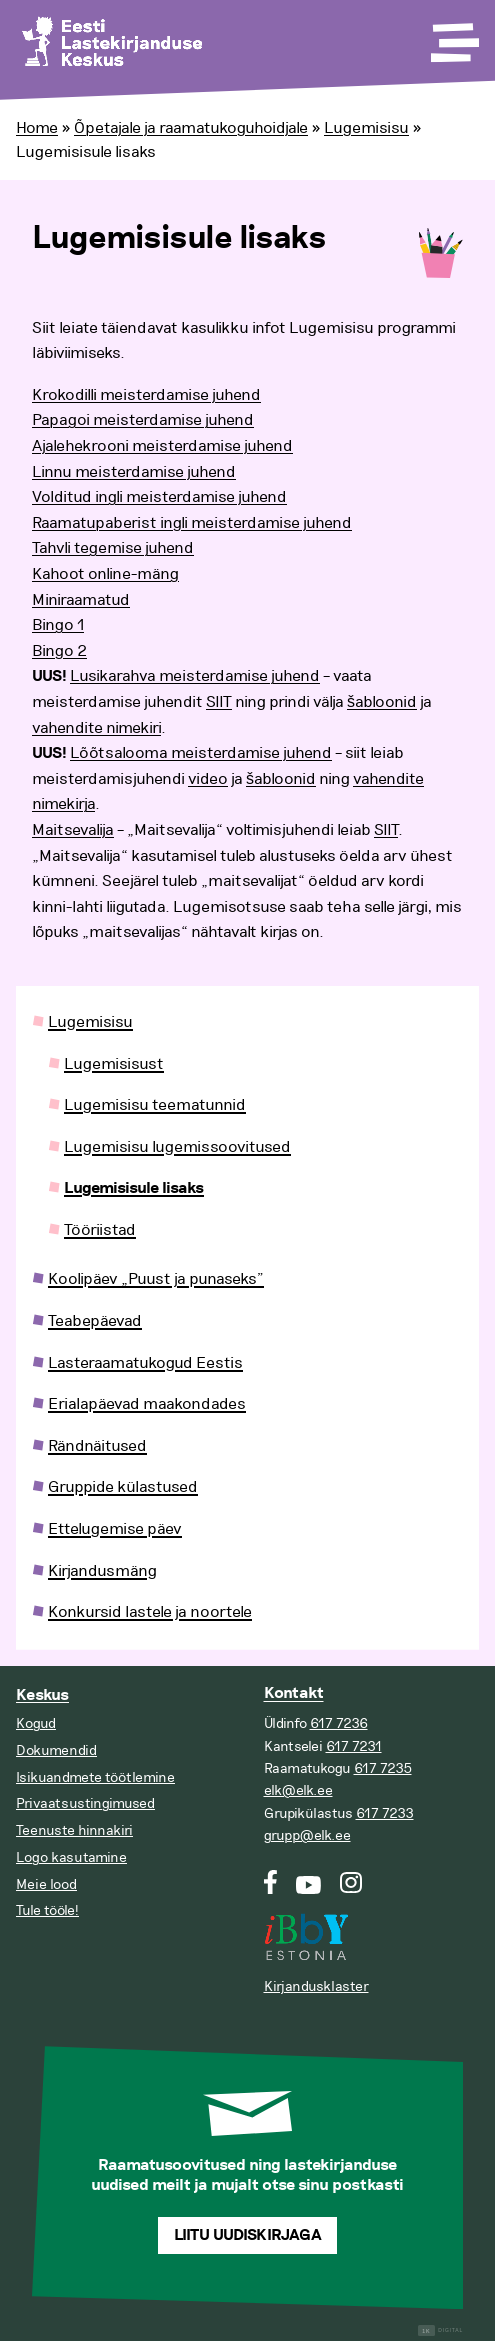  What do you see at coordinates (37, 128) in the screenshot?
I see `Home` at bounding box center [37, 128].